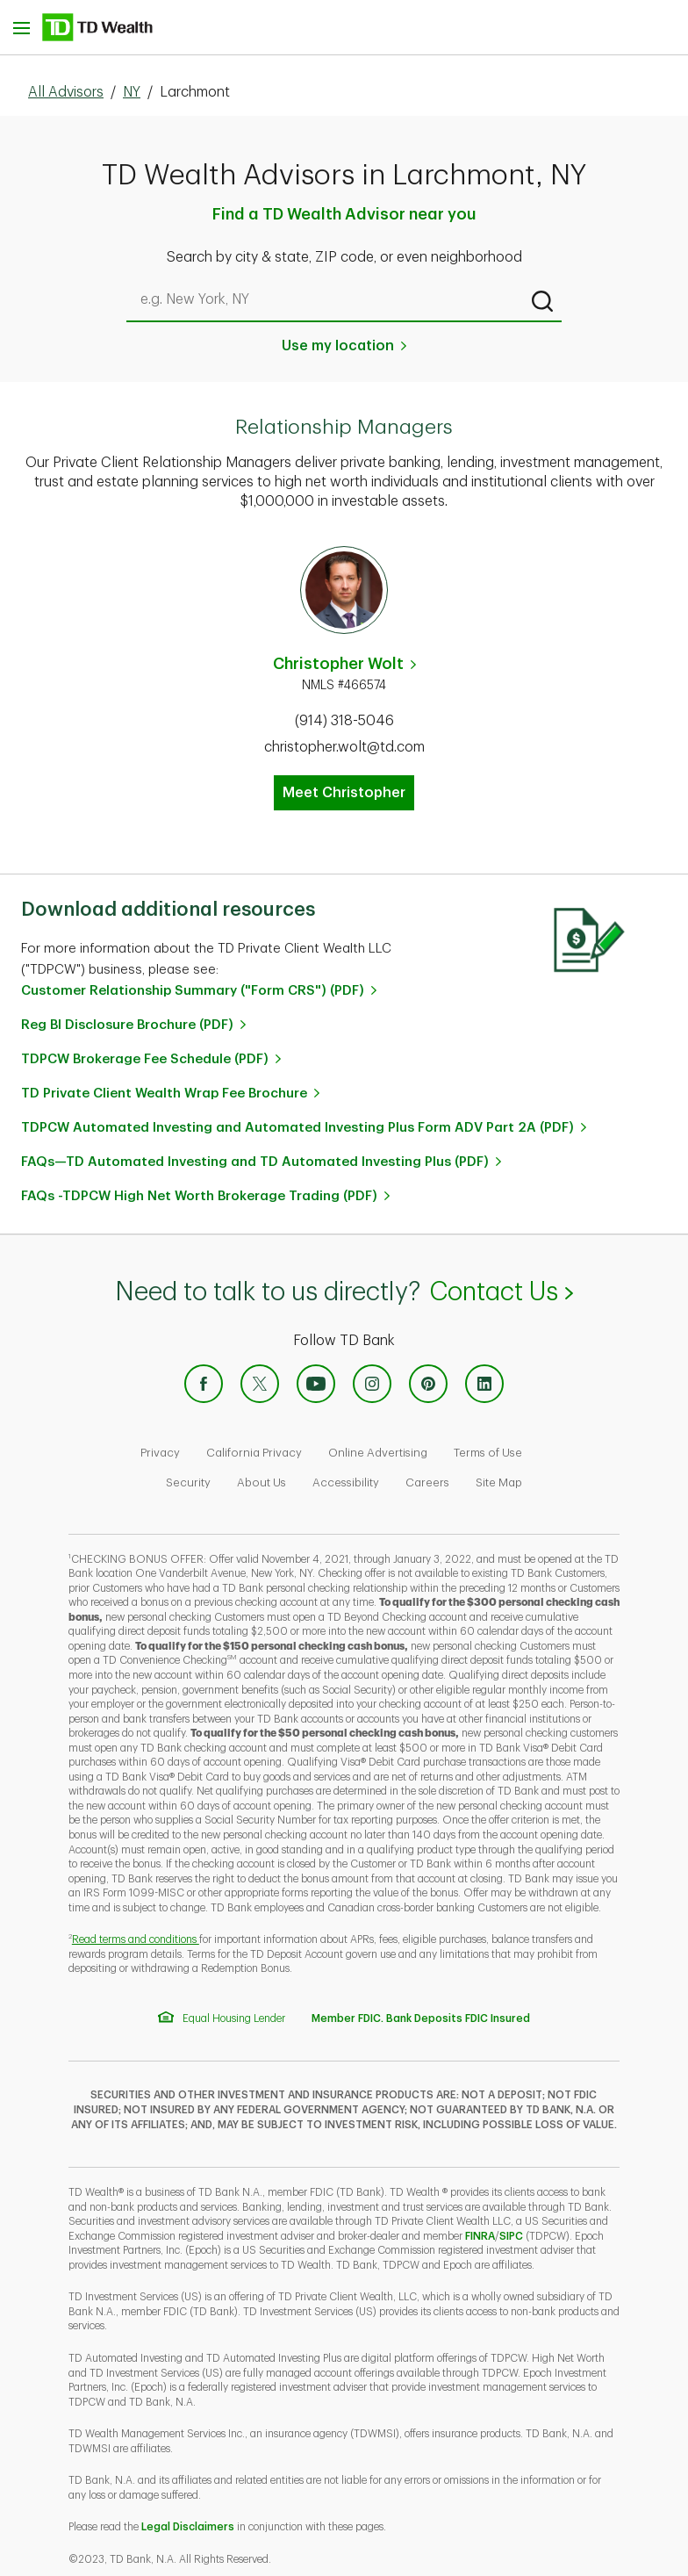  I want to click on Customer Relationship Summary ("Form CRS") (PDF), so click(192, 990).